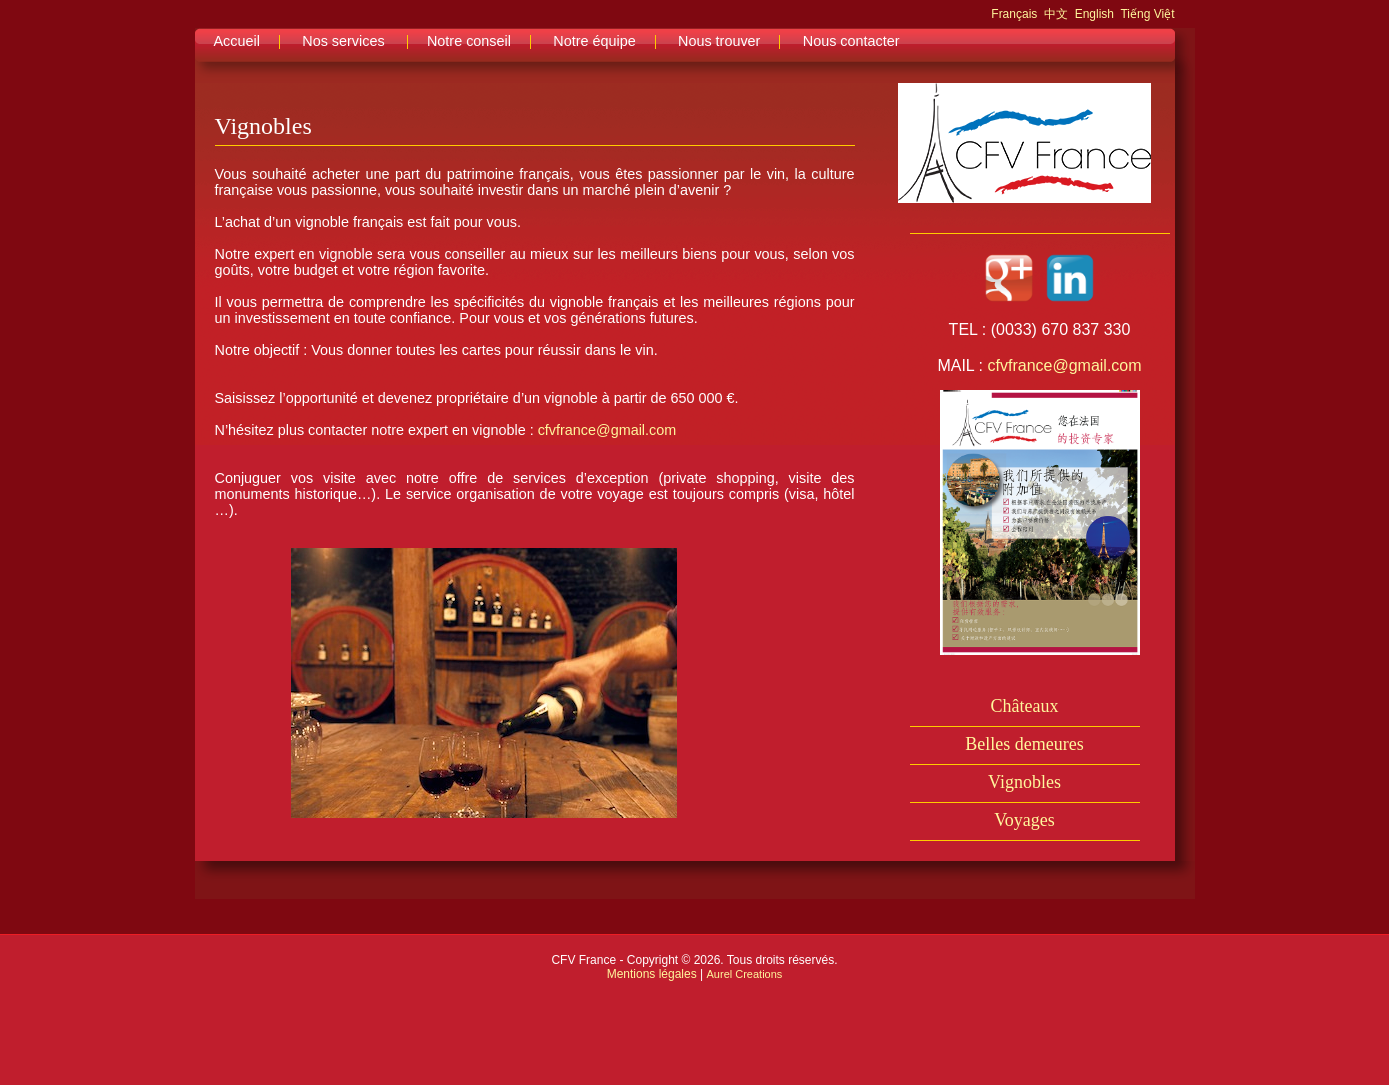  Describe the element at coordinates (1147, 14) in the screenshot. I see `Tiếng Việt` at that location.